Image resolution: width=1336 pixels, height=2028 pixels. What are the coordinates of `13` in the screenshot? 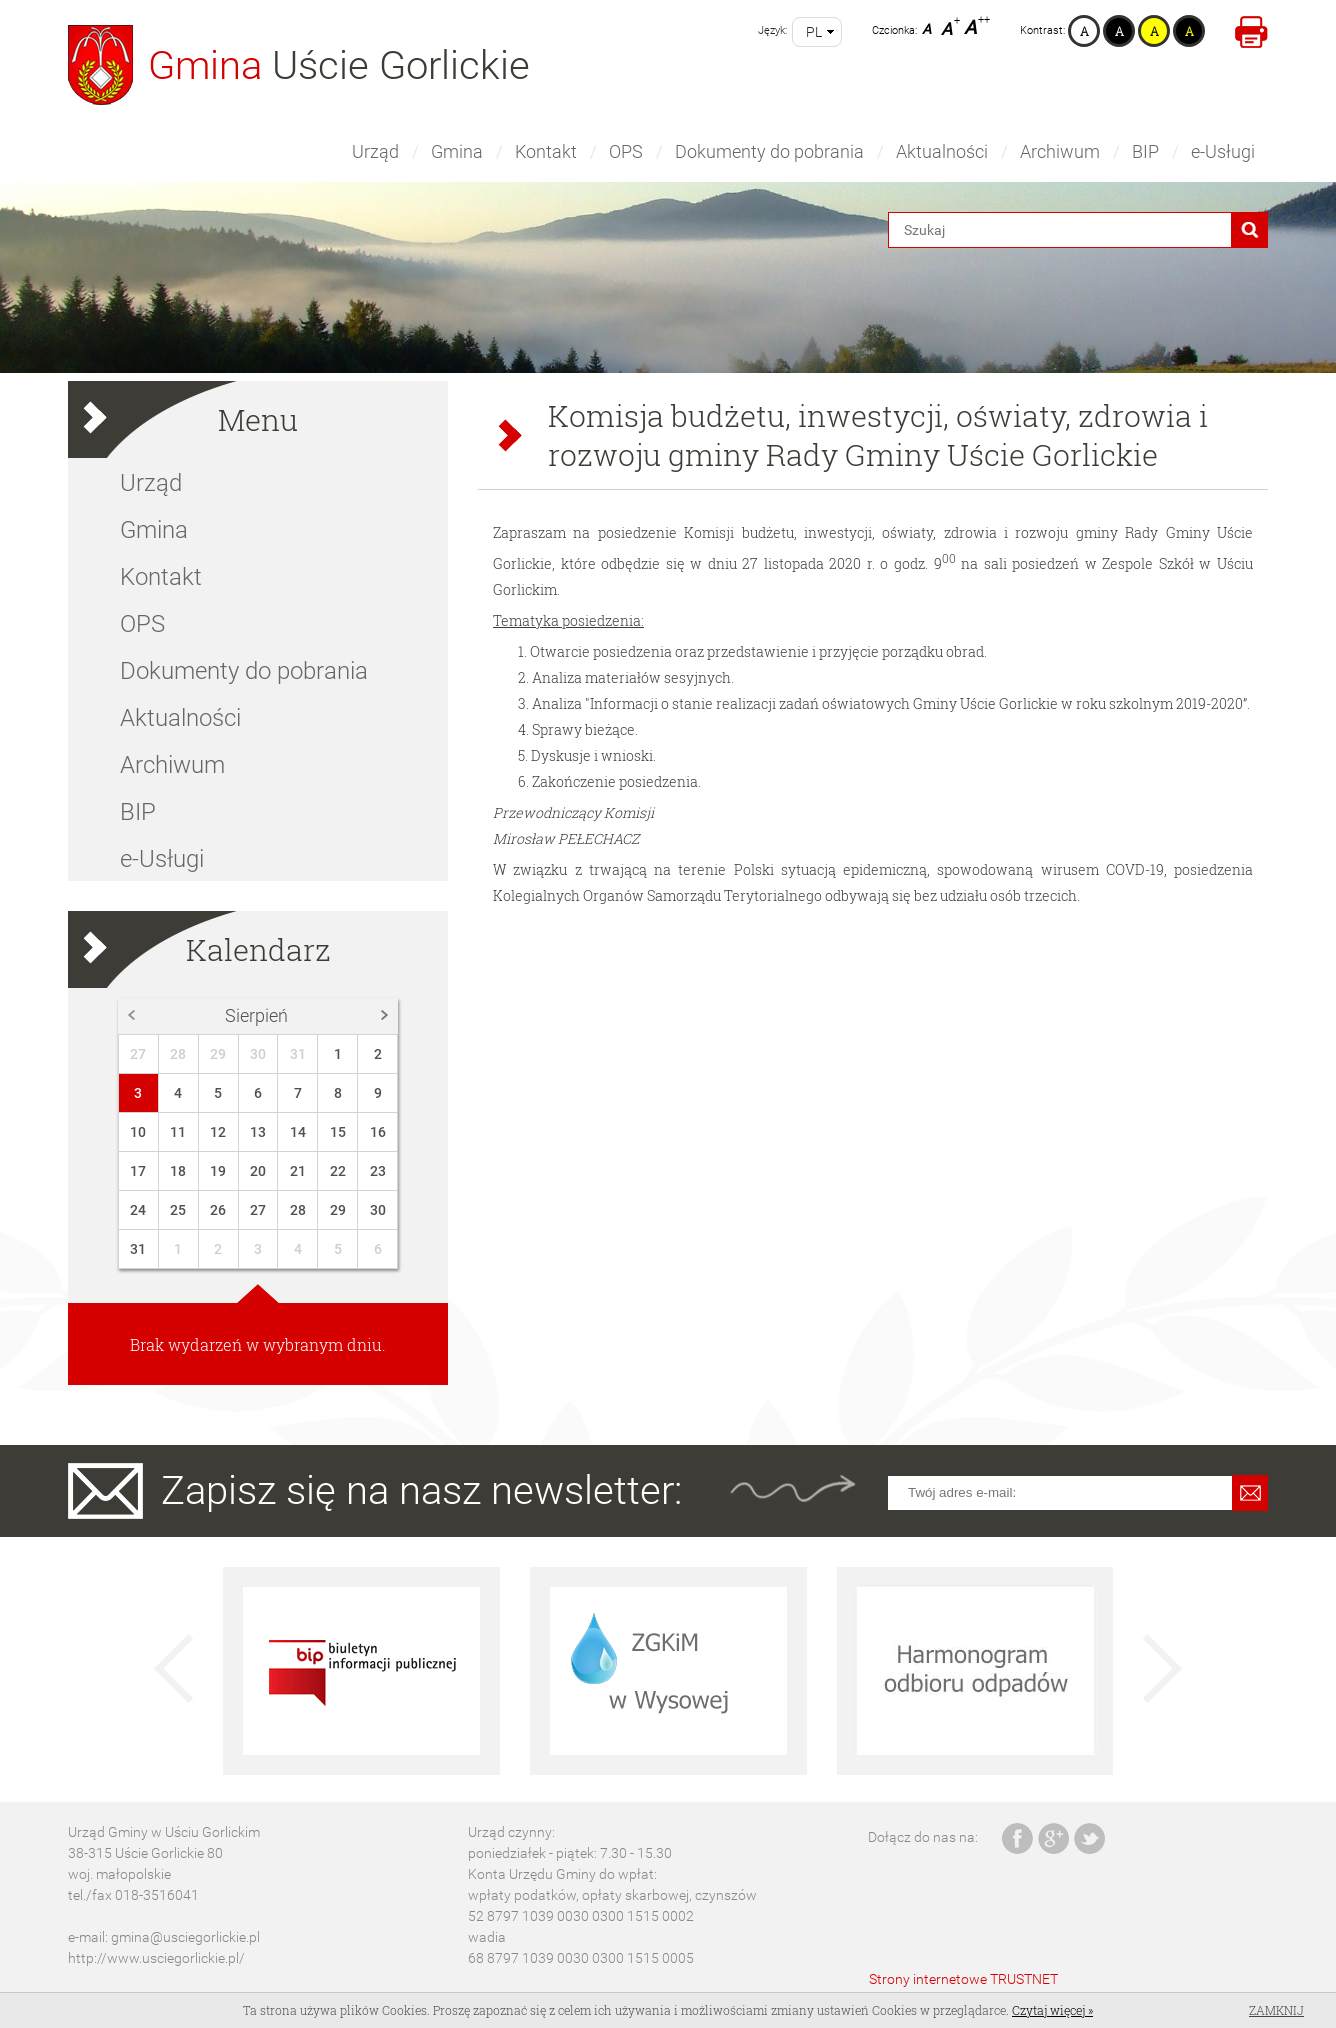 It's located at (258, 1132).